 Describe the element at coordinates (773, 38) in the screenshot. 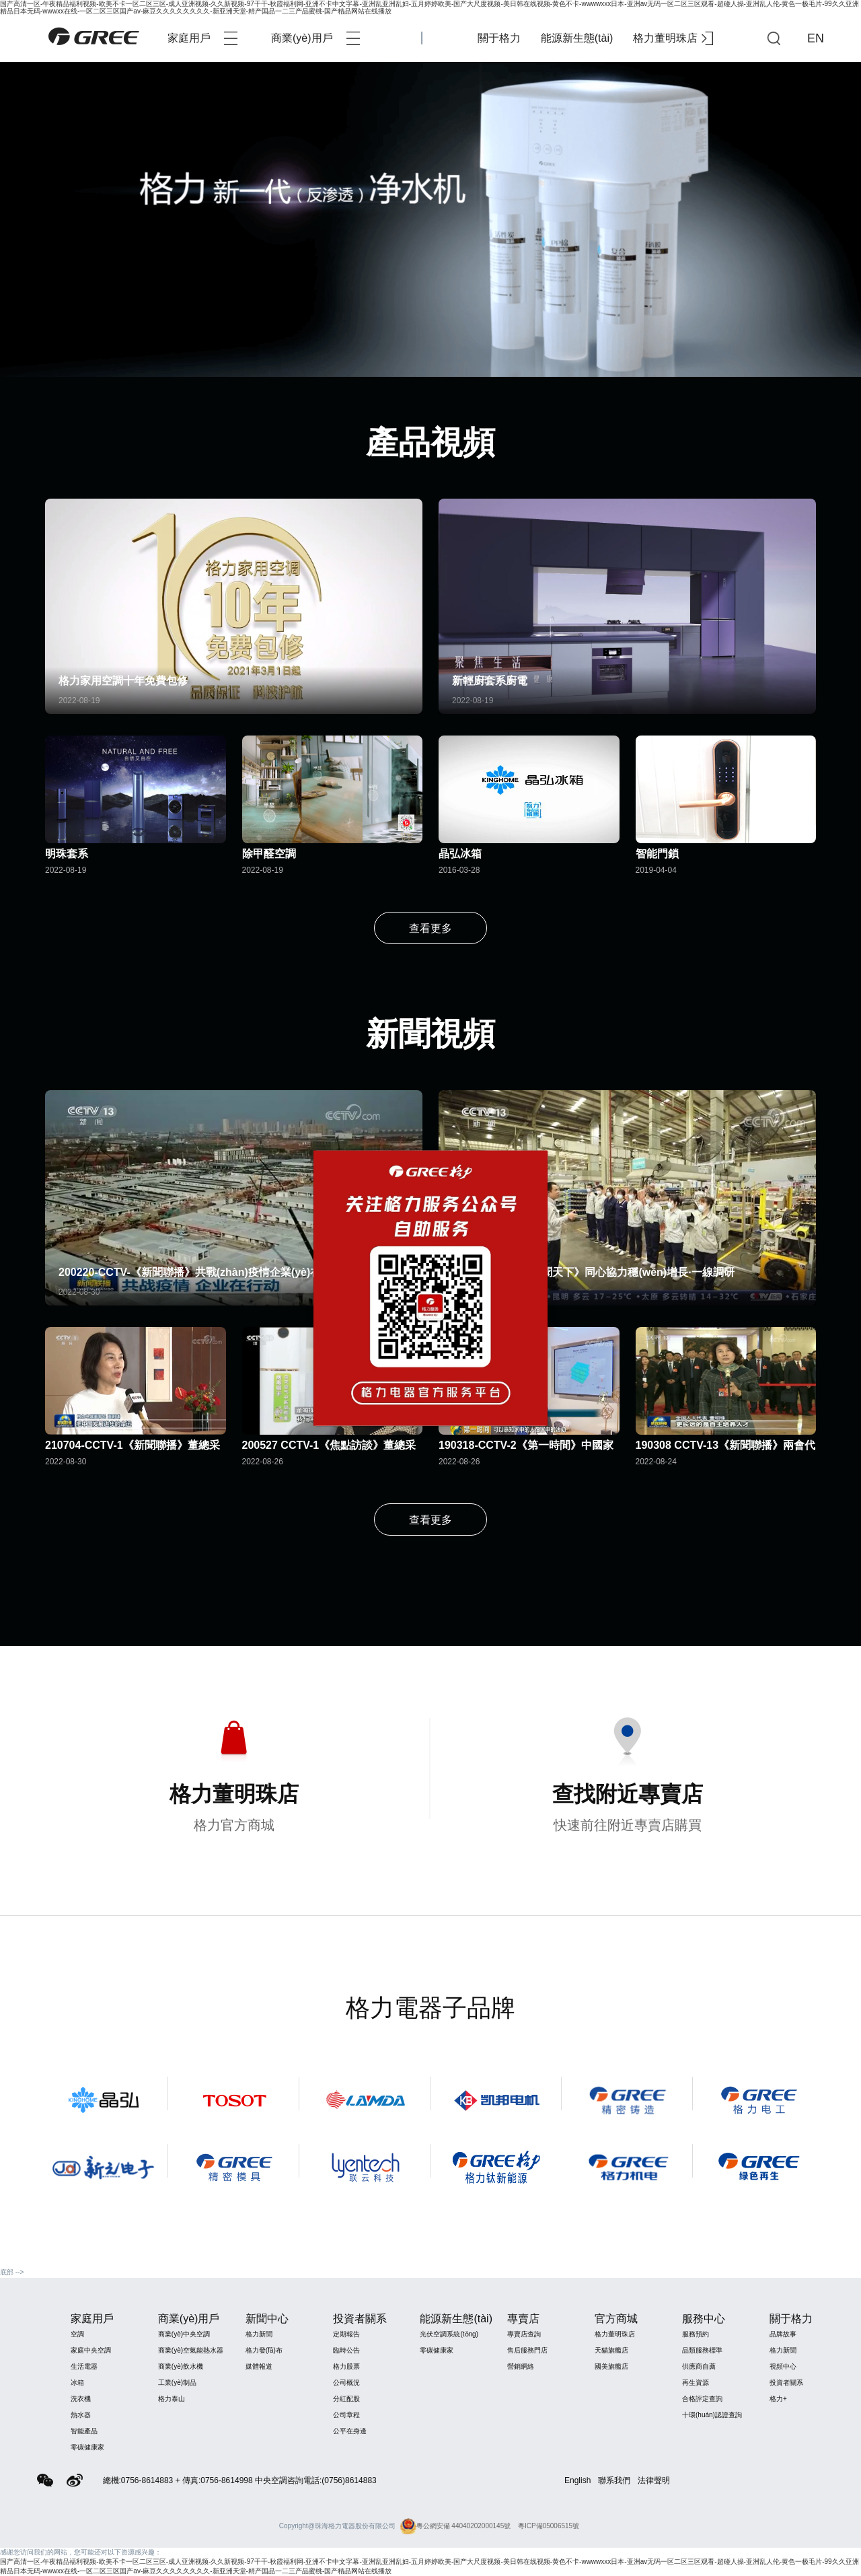

I see `查詢` at that location.